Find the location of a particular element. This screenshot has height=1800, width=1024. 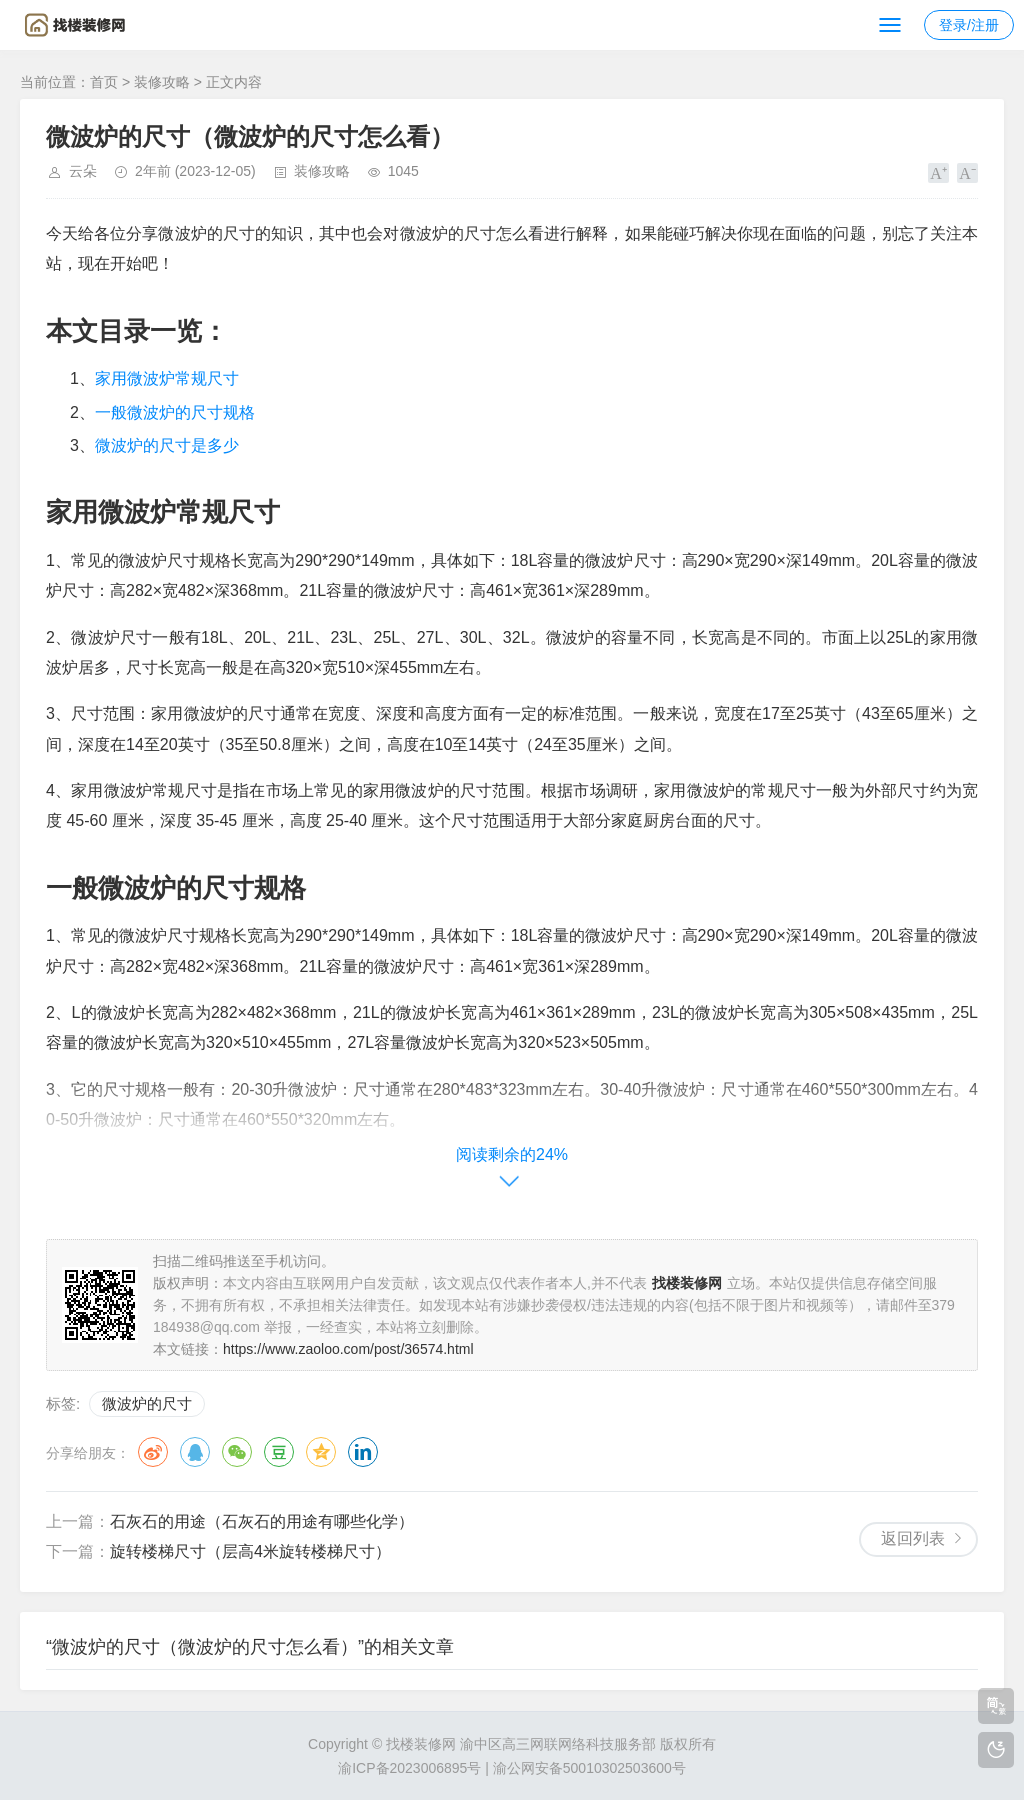

领英 is located at coordinates (363, 1452).